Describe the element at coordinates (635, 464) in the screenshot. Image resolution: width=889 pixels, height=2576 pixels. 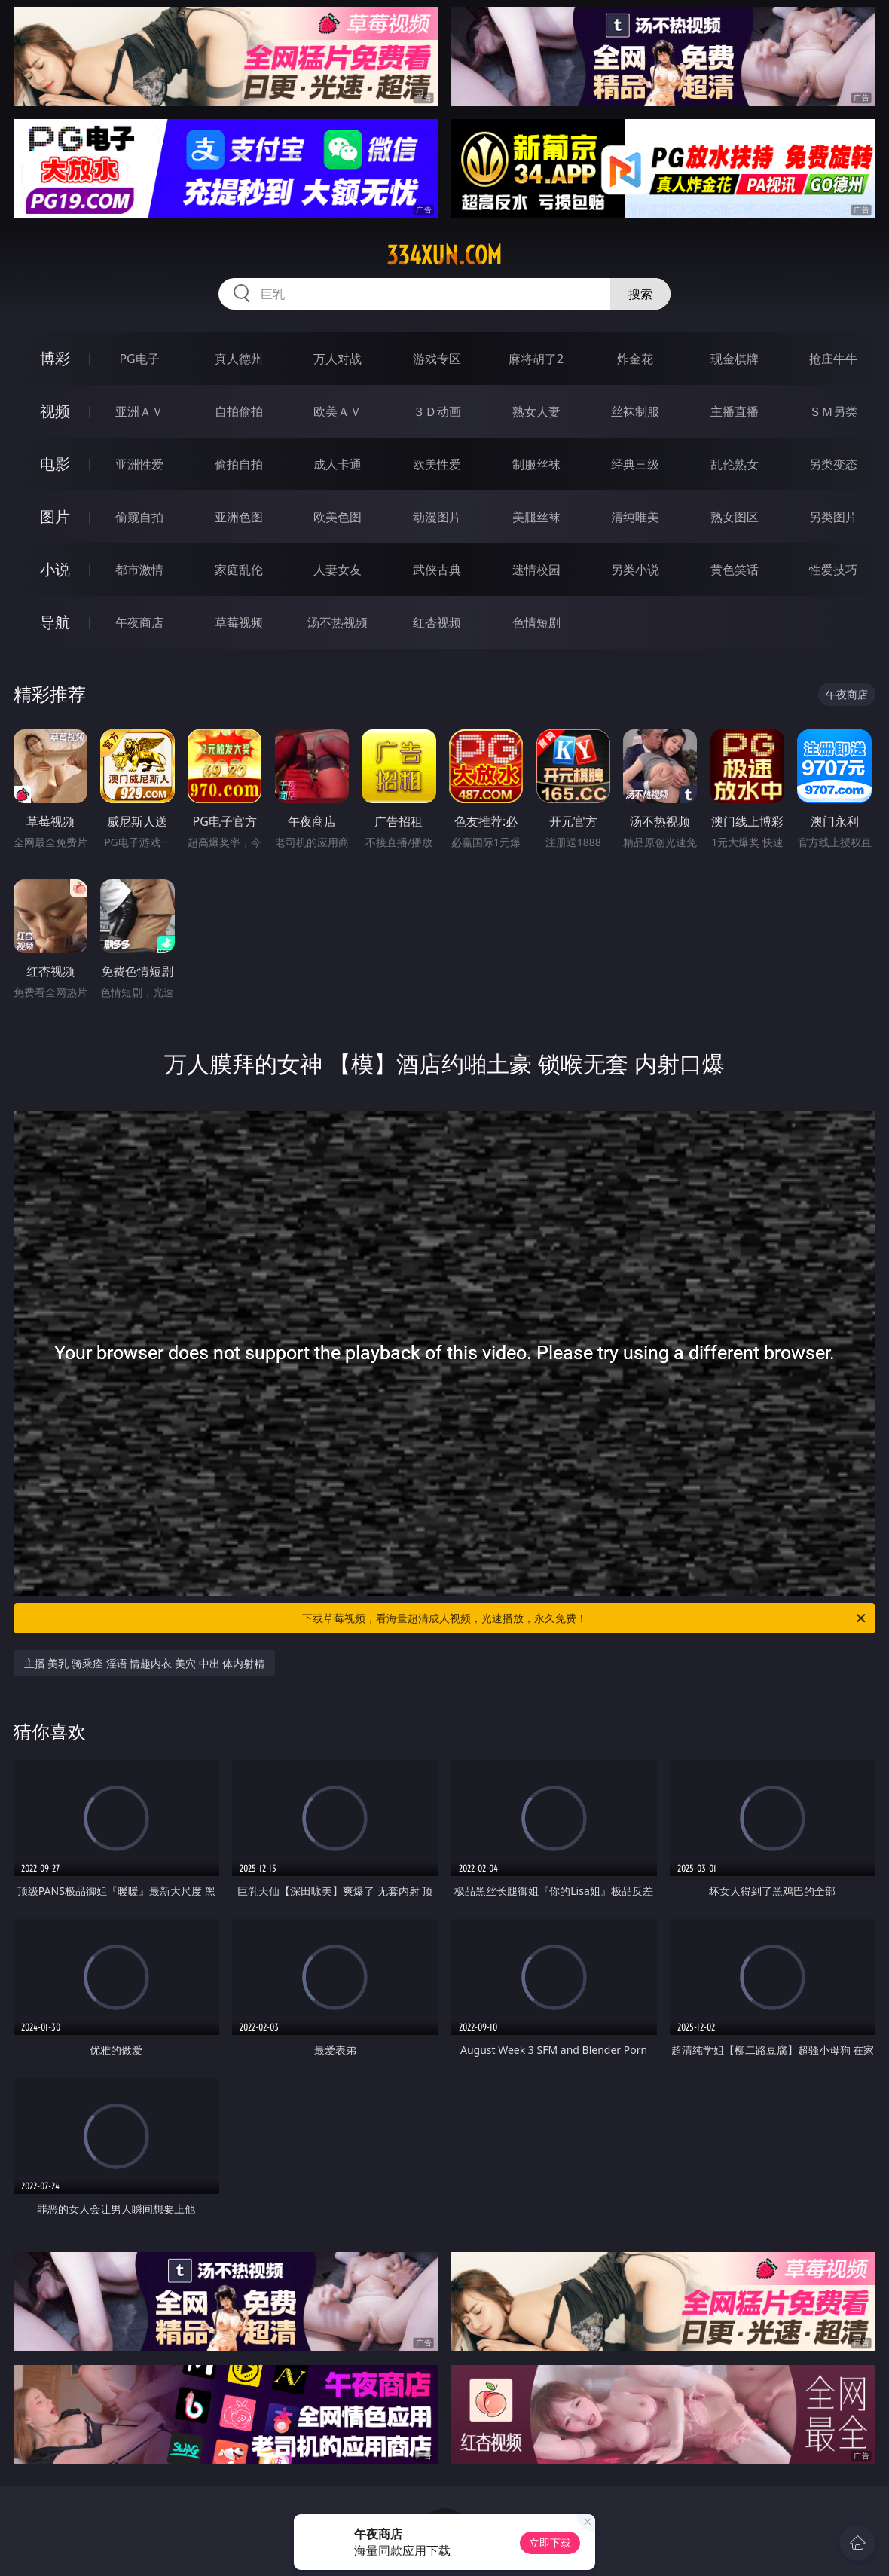
I see `经典三级` at that location.